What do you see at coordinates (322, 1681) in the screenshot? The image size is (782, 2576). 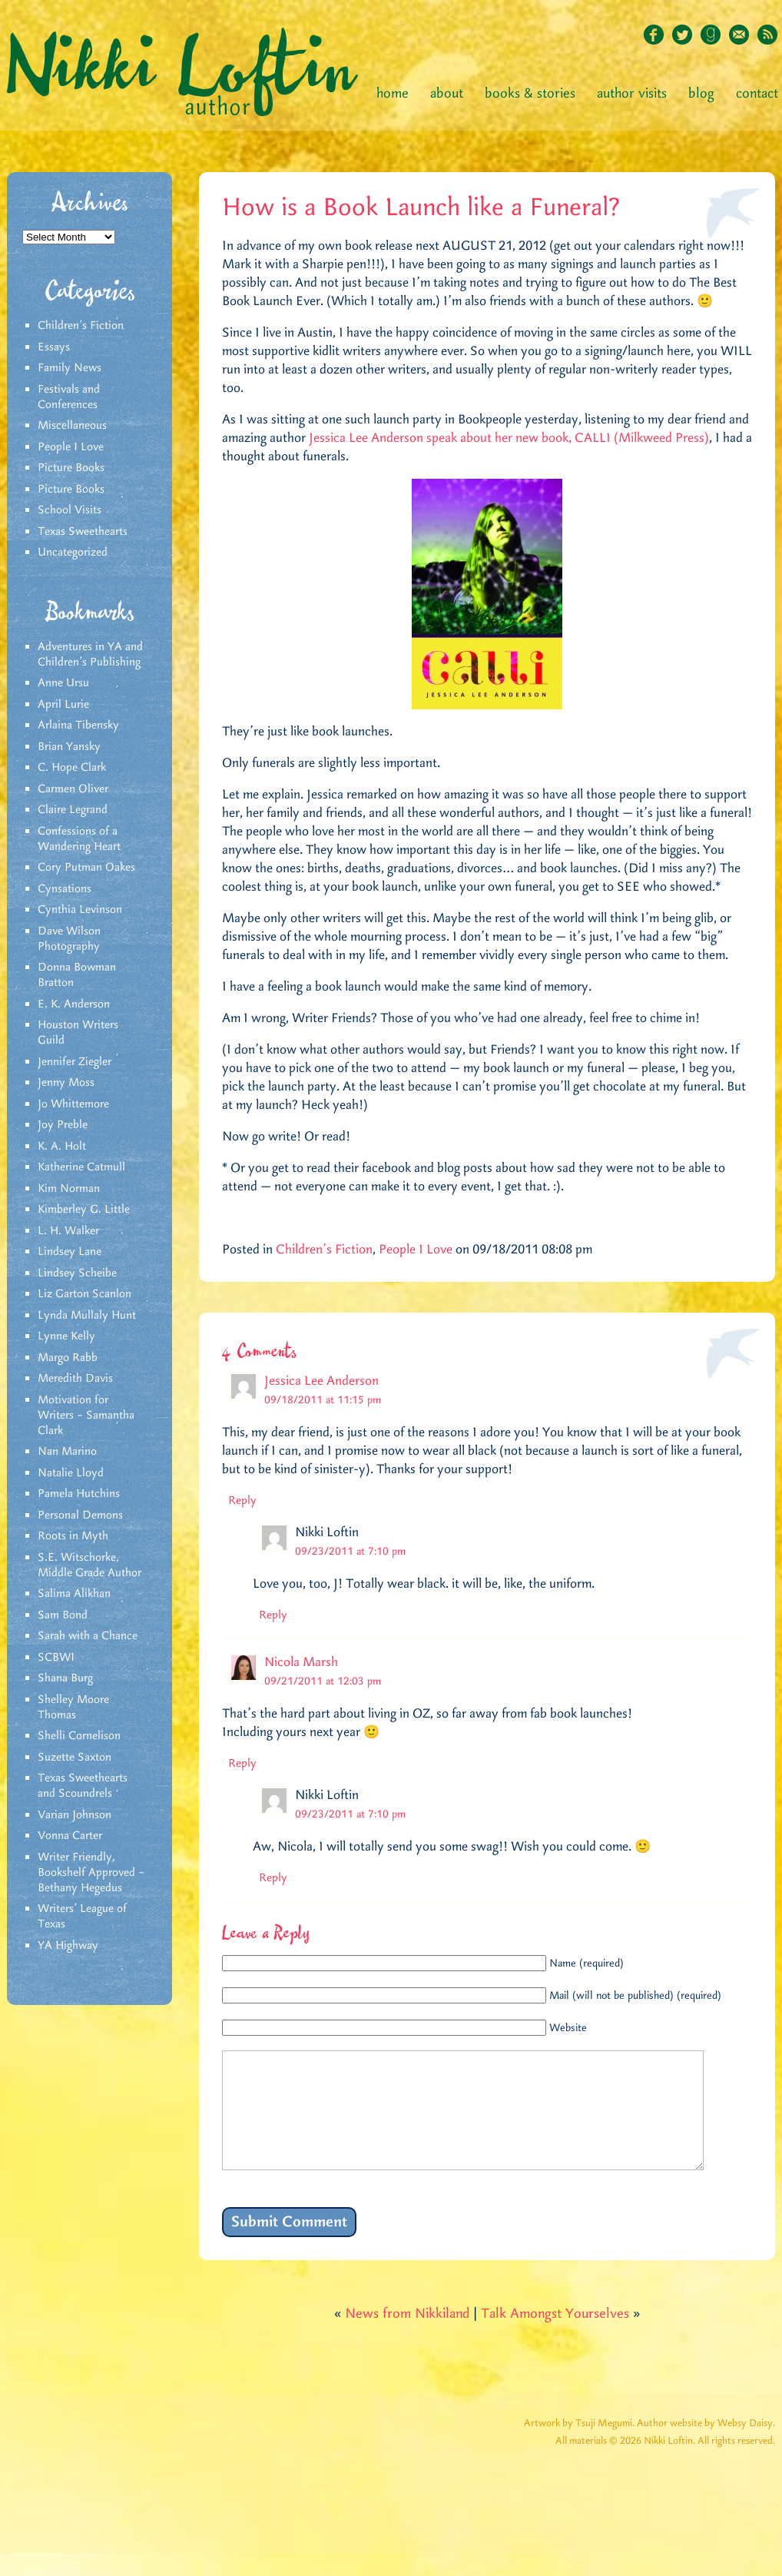 I see `09/21/2011 at 12:03 pm` at bounding box center [322, 1681].